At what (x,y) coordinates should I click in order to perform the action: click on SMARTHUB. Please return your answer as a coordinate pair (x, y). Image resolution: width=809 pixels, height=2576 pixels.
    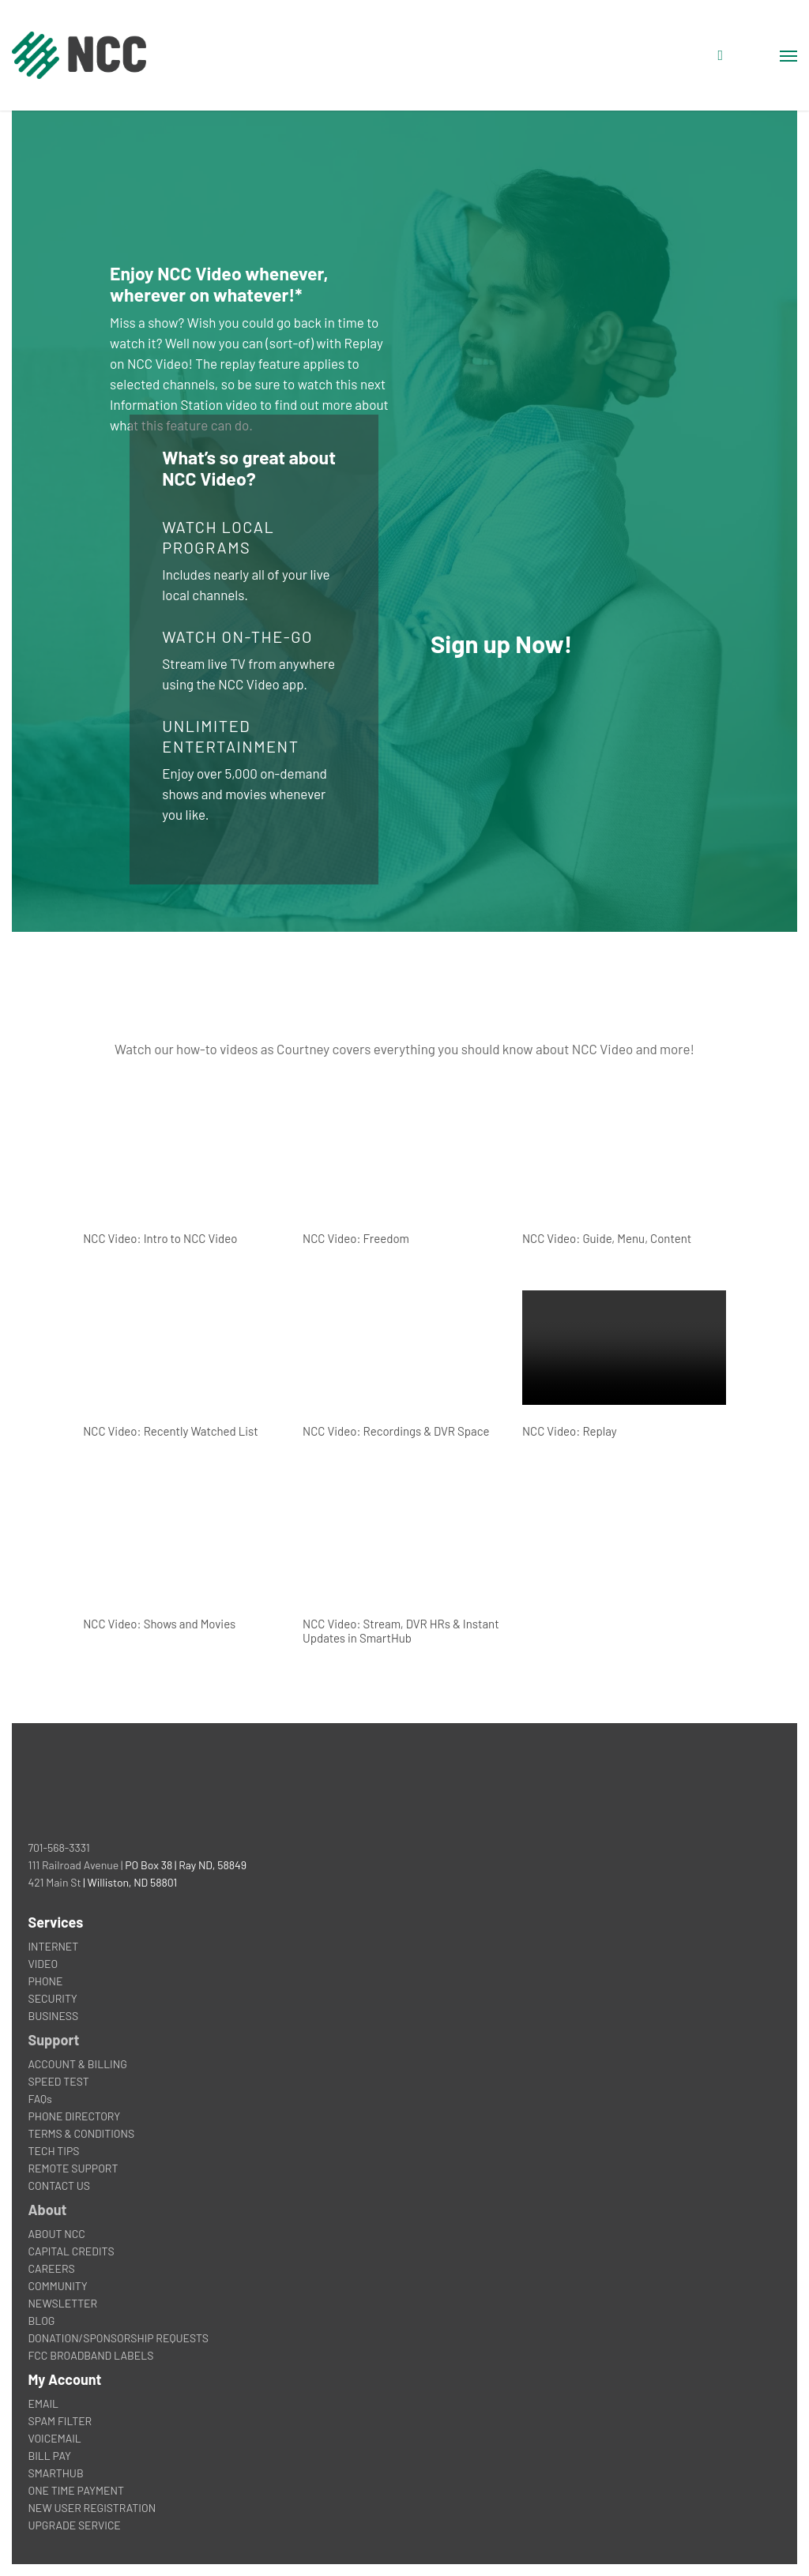
    Looking at the image, I should click on (55, 2473).